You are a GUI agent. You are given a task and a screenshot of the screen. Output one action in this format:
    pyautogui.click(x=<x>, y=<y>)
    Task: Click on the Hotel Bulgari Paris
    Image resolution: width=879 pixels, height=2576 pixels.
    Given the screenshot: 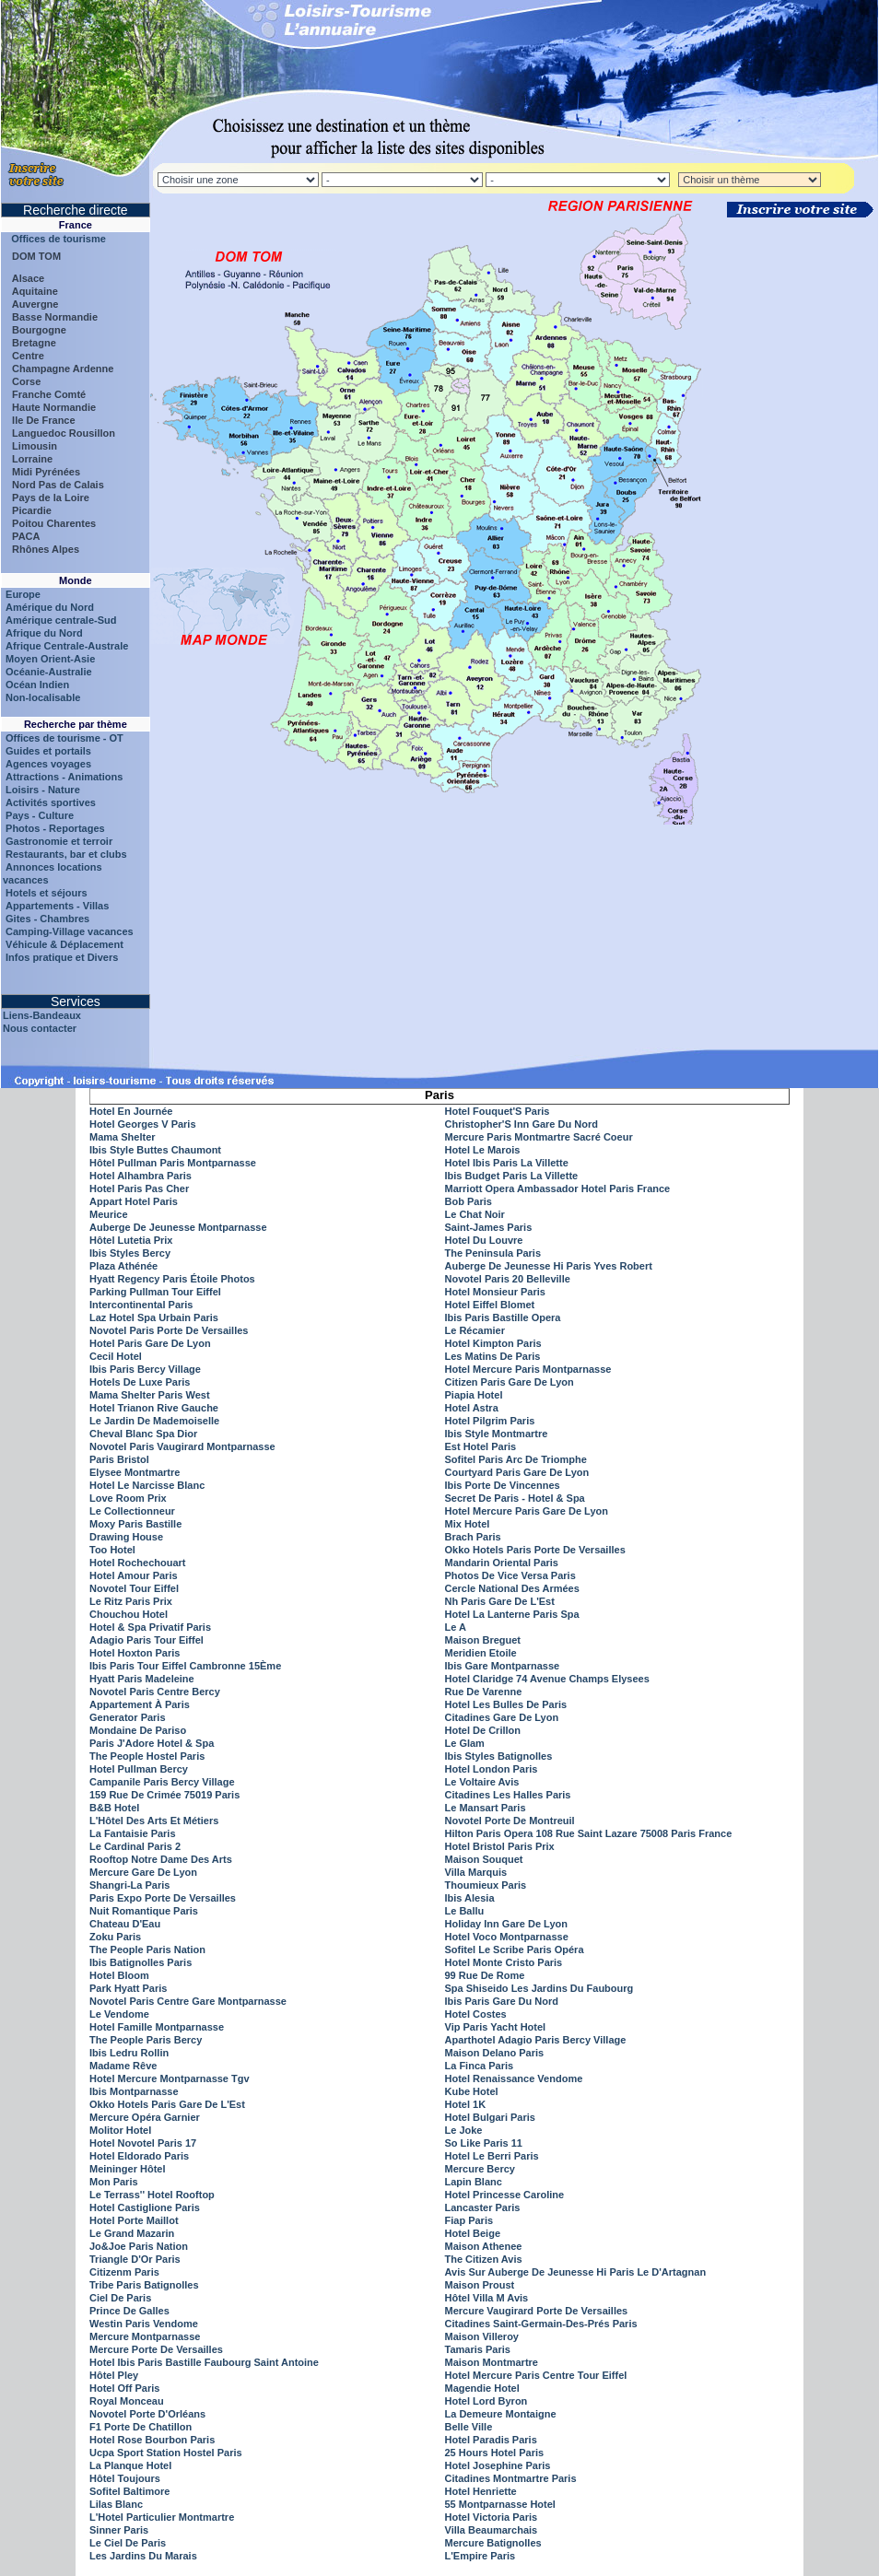 What is the action you would take?
    pyautogui.click(x=490, y=2117)
    